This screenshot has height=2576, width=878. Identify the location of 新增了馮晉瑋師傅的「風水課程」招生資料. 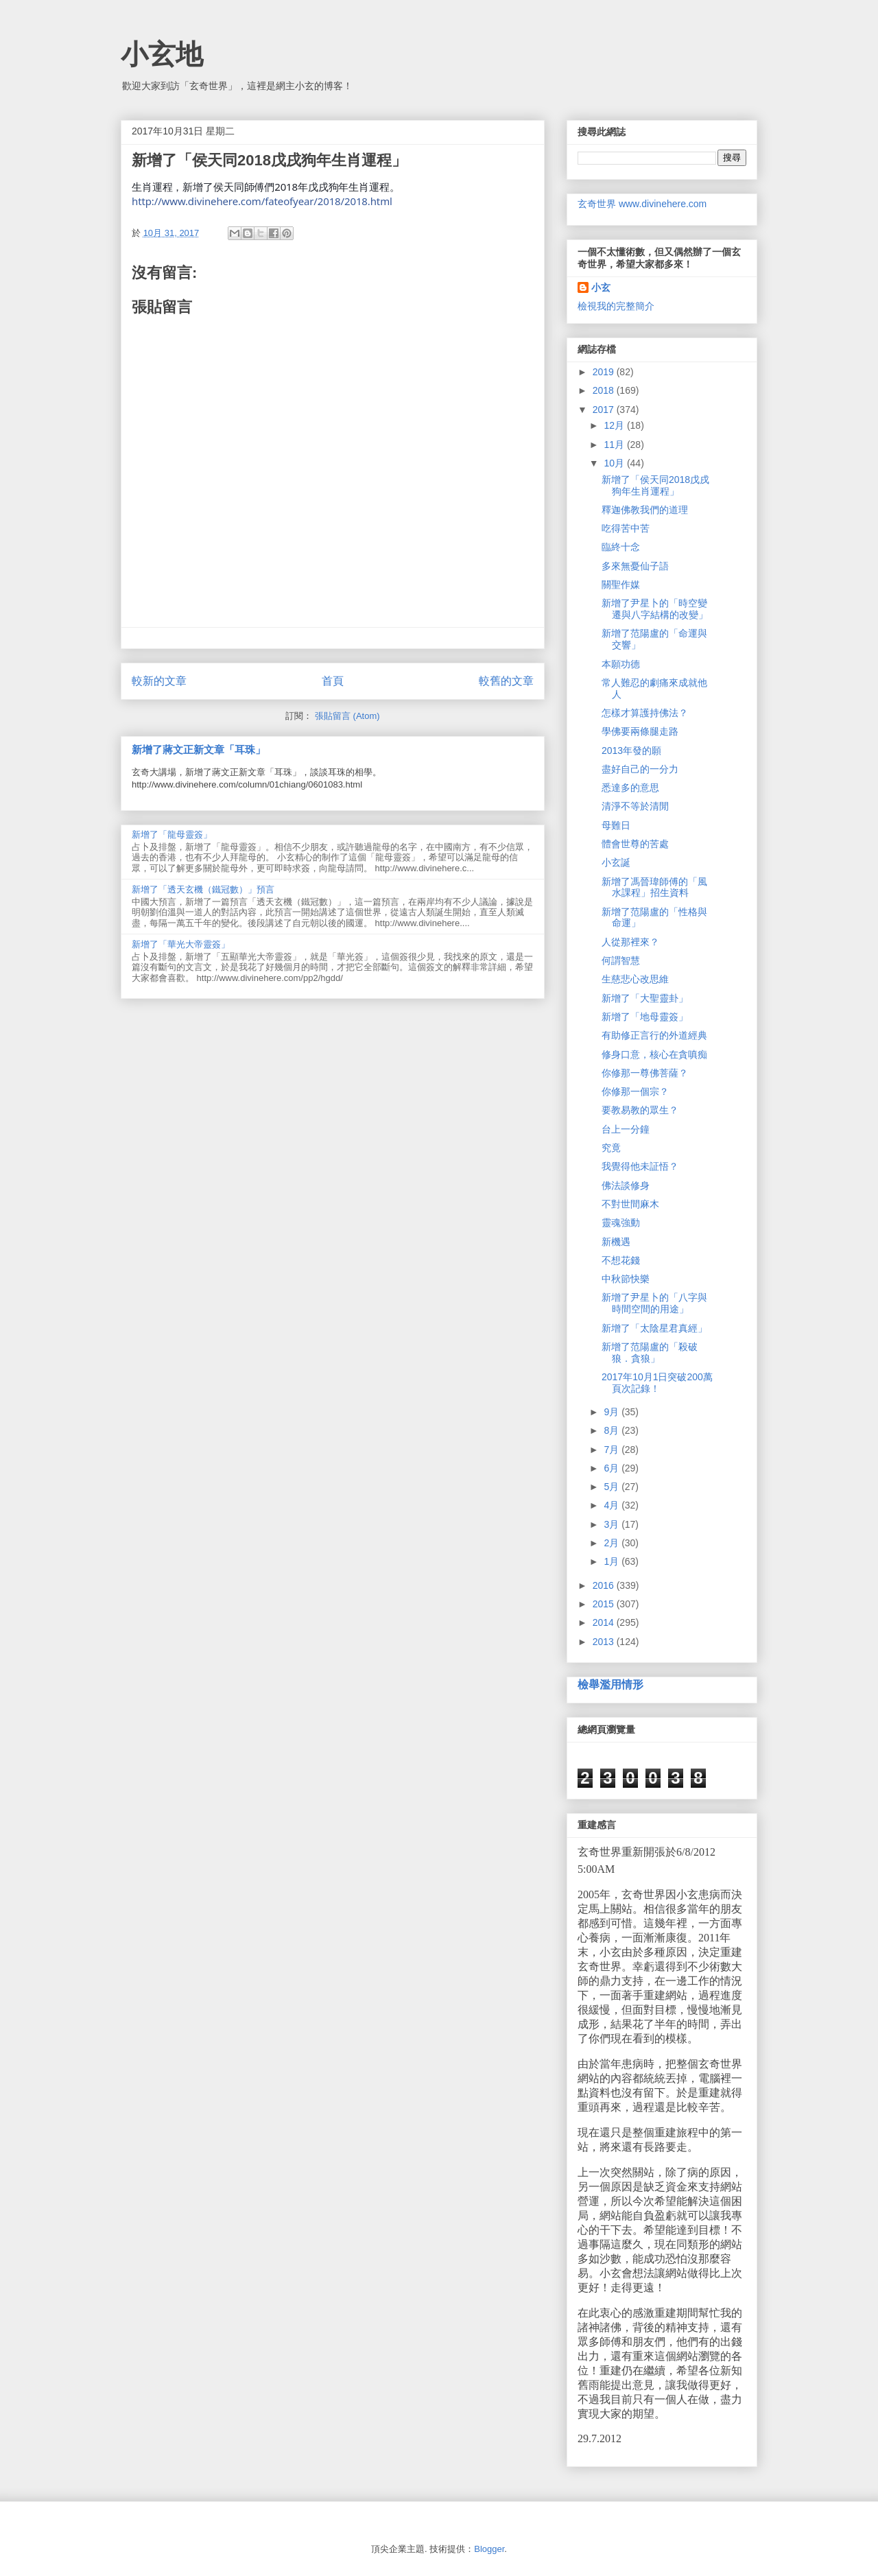
(654, 887).